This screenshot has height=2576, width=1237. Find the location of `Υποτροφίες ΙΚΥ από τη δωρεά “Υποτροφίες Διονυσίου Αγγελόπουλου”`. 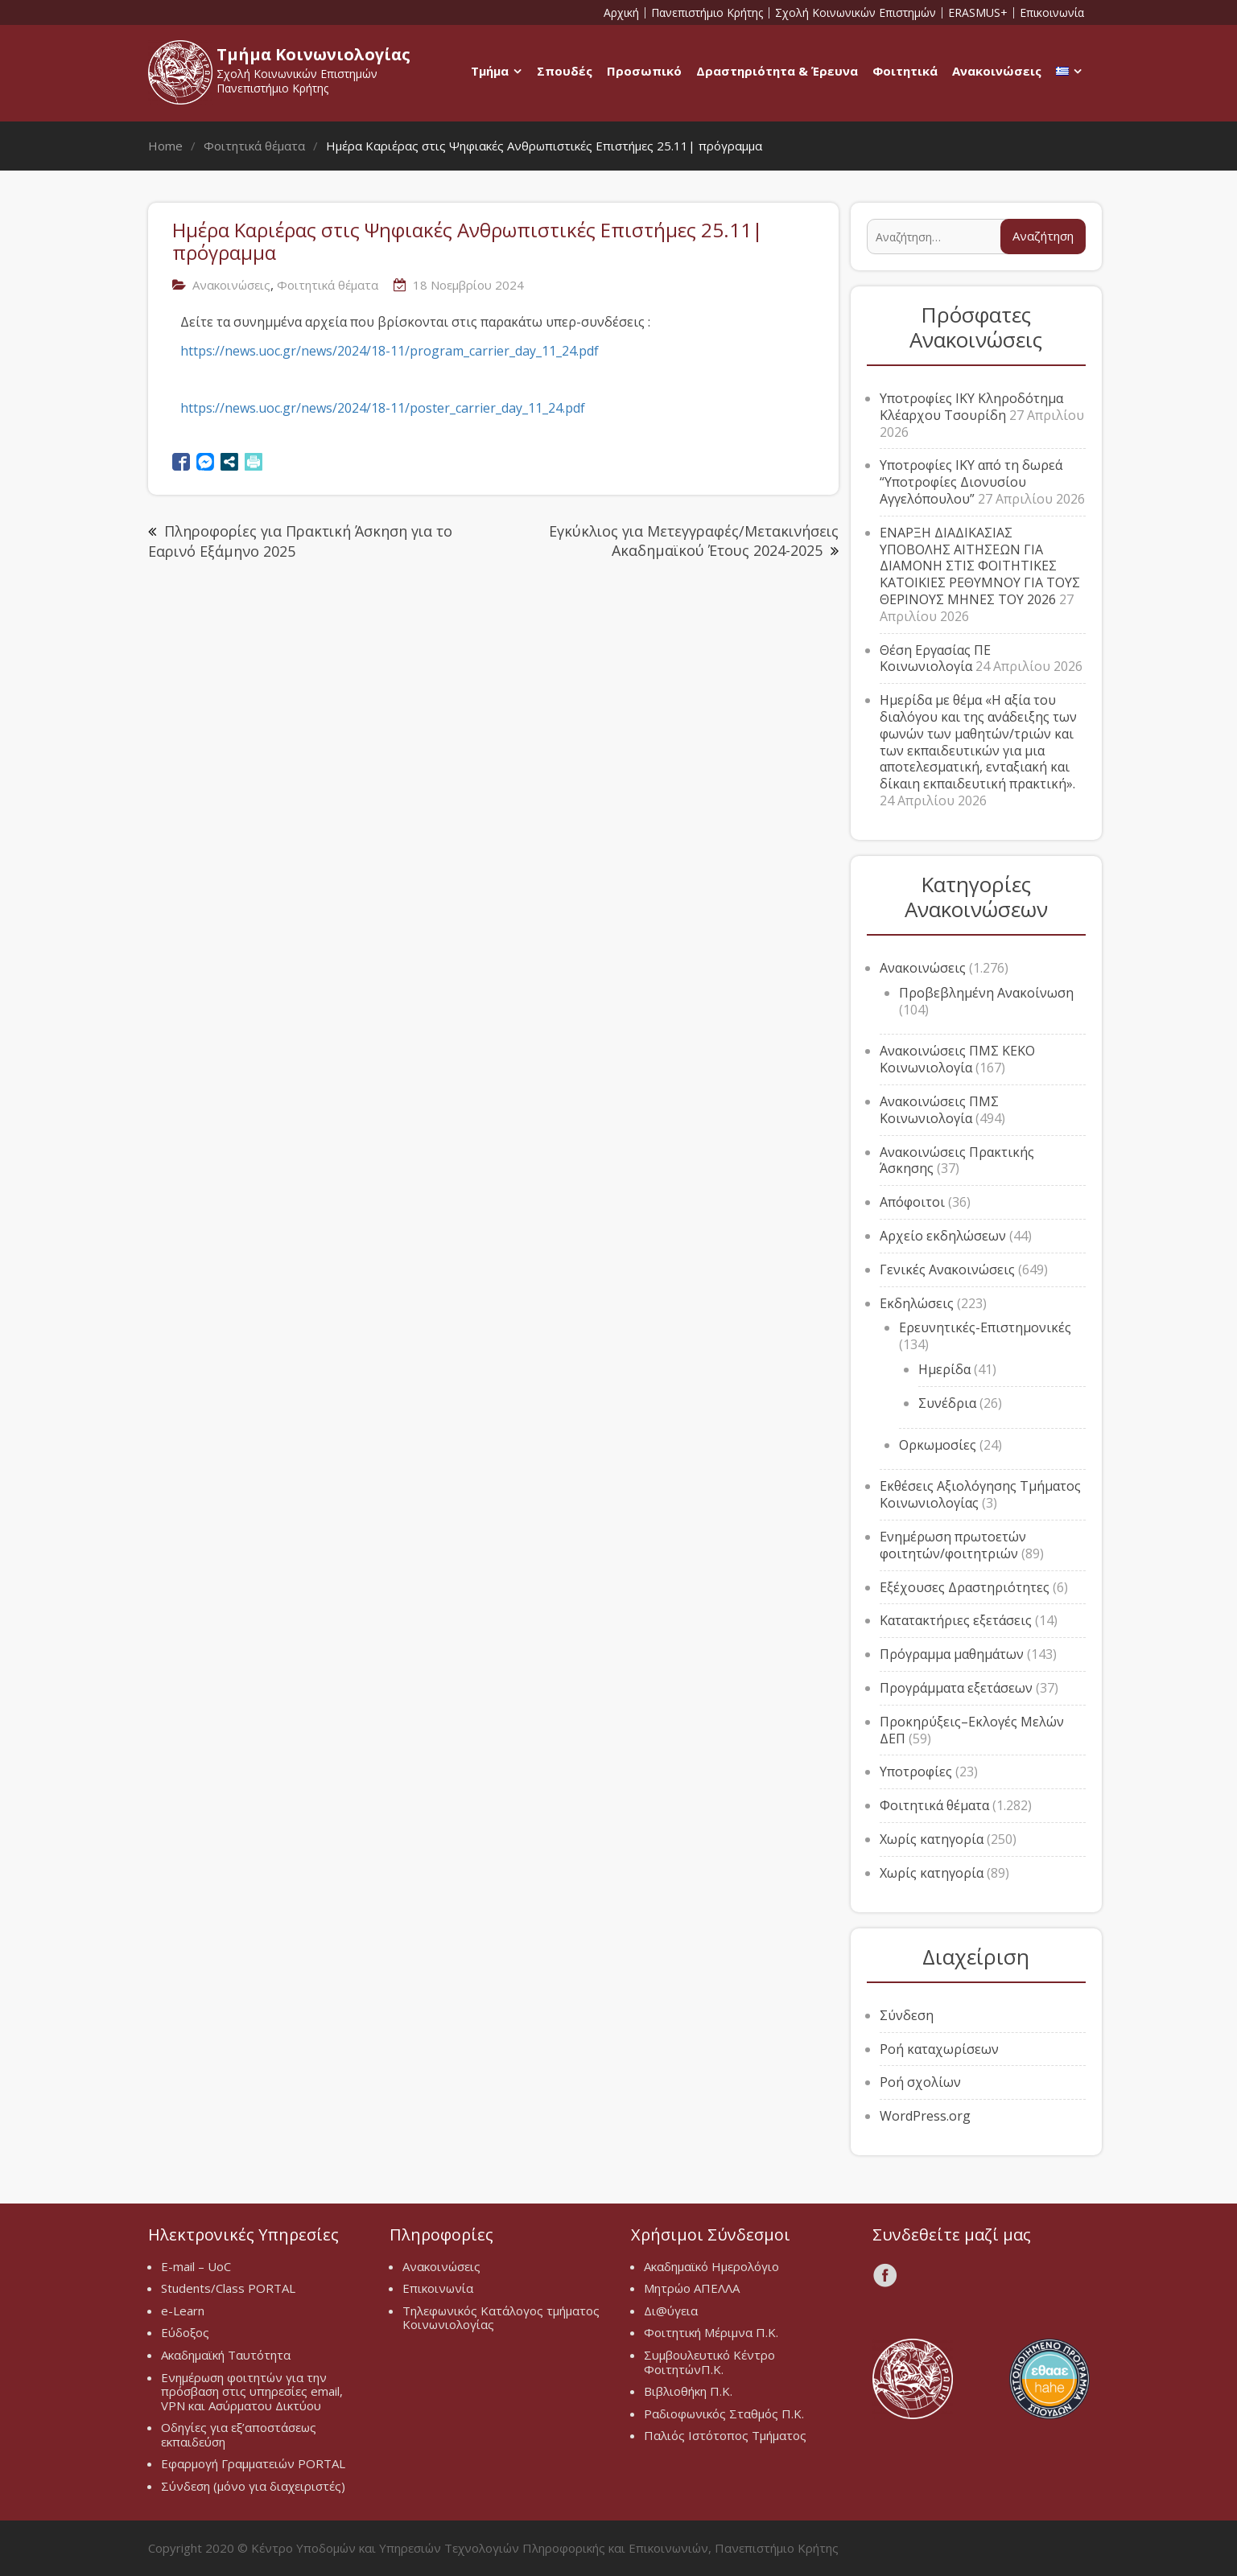

Υποτροφίες ΙΚΥ από τη δωρεά “Υποτροφίες Διονυσίου Αγγελόπουλου” is located at coordinates (971, 482).